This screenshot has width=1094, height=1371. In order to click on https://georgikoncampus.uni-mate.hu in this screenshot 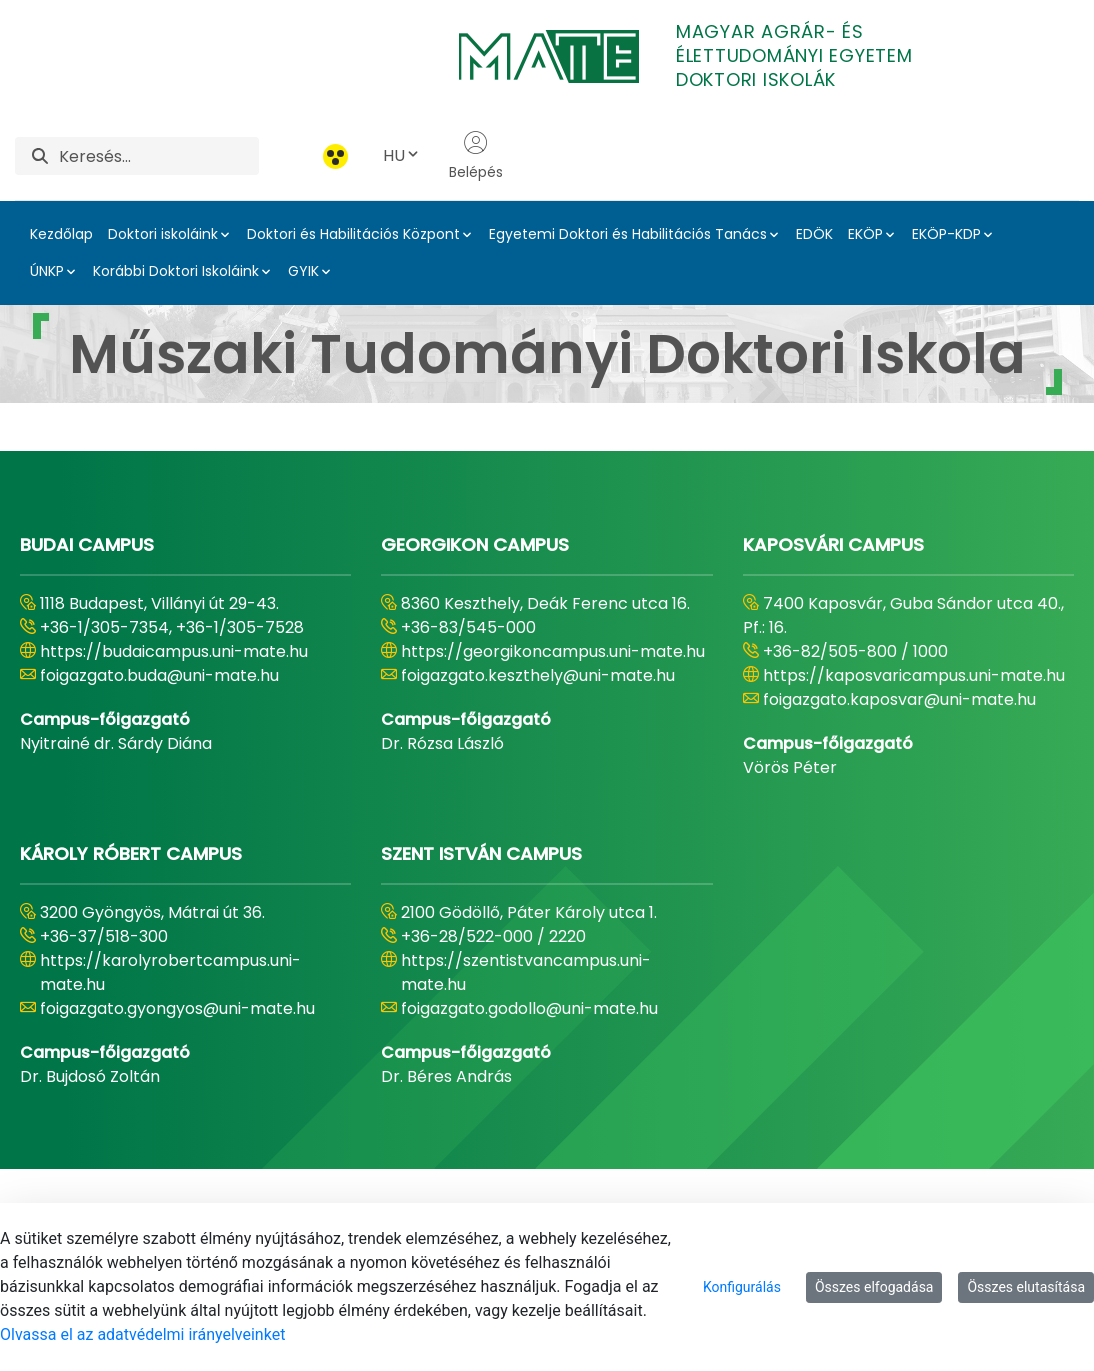, I will do `click(553, 651)`.